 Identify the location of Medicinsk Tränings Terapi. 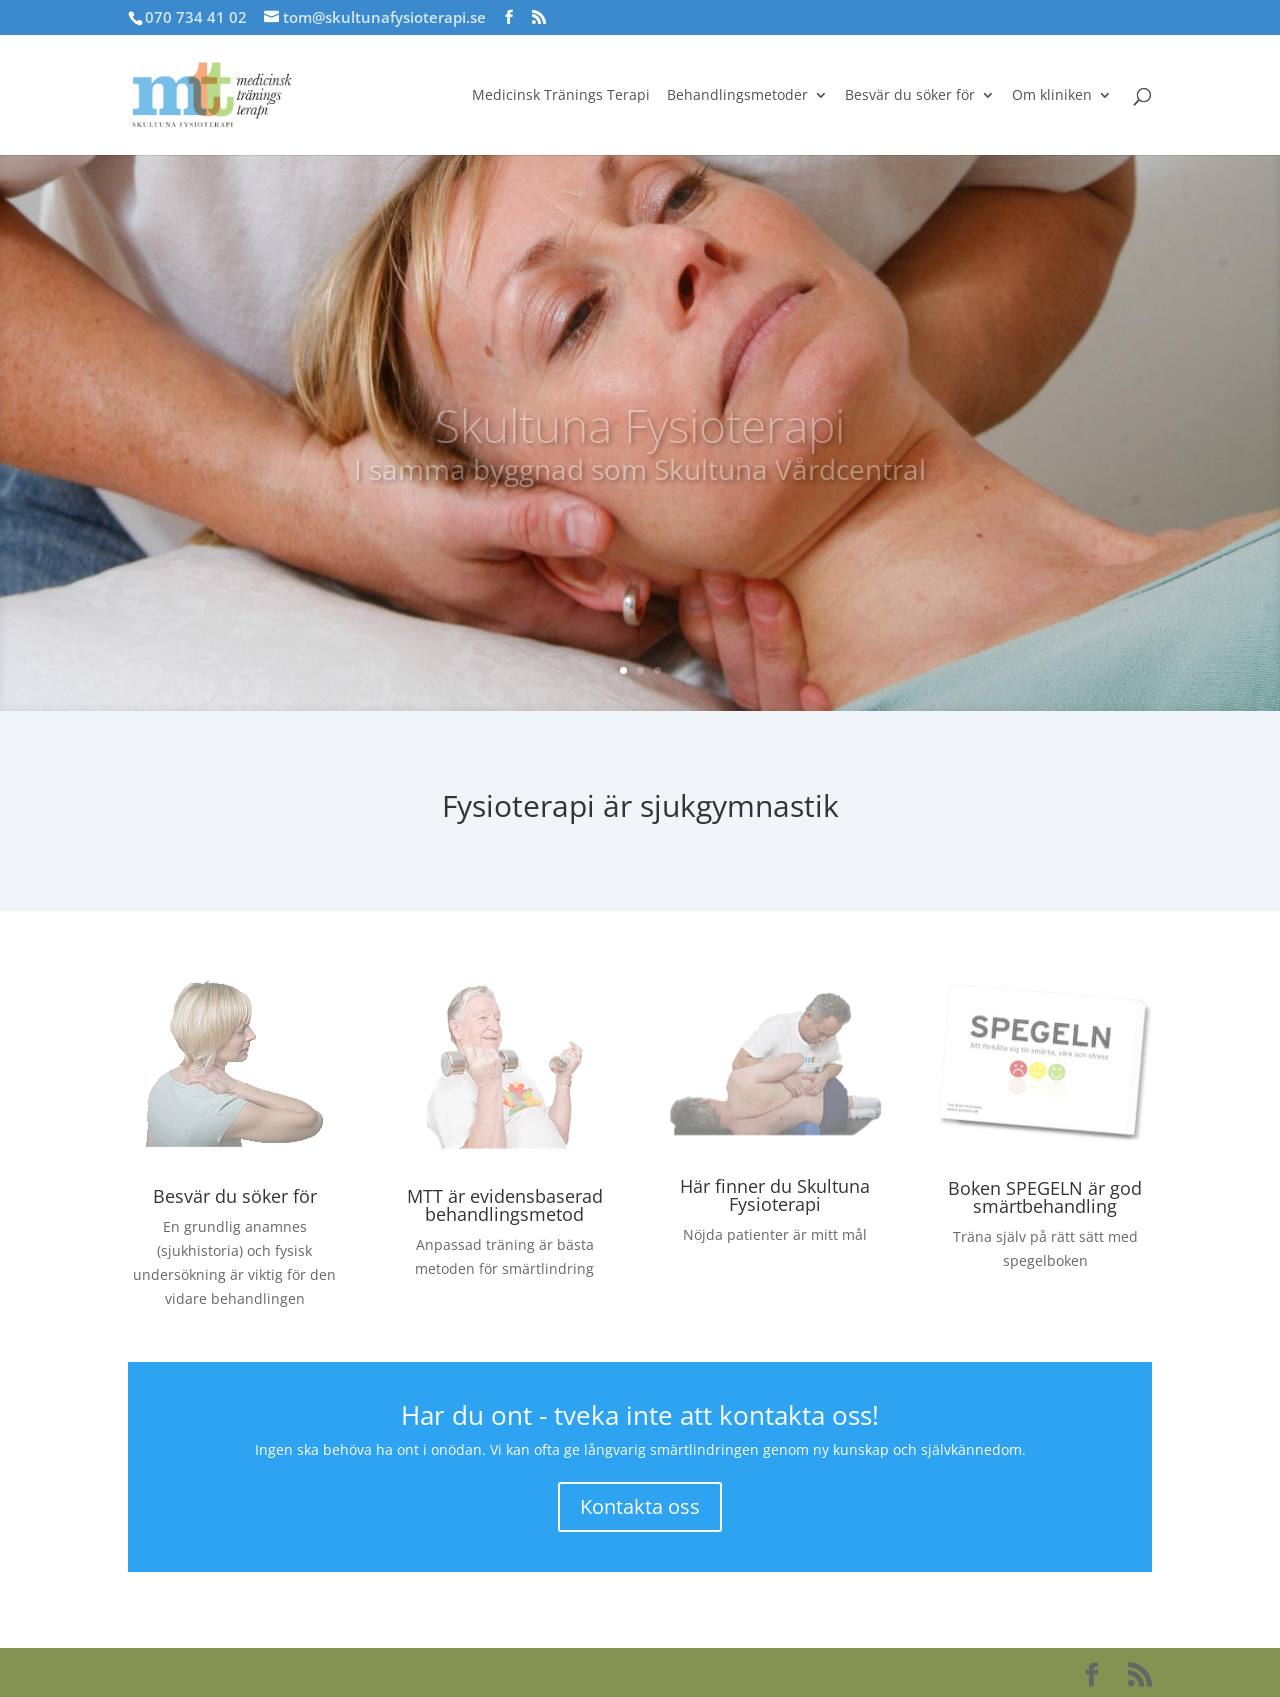
(561, 96).